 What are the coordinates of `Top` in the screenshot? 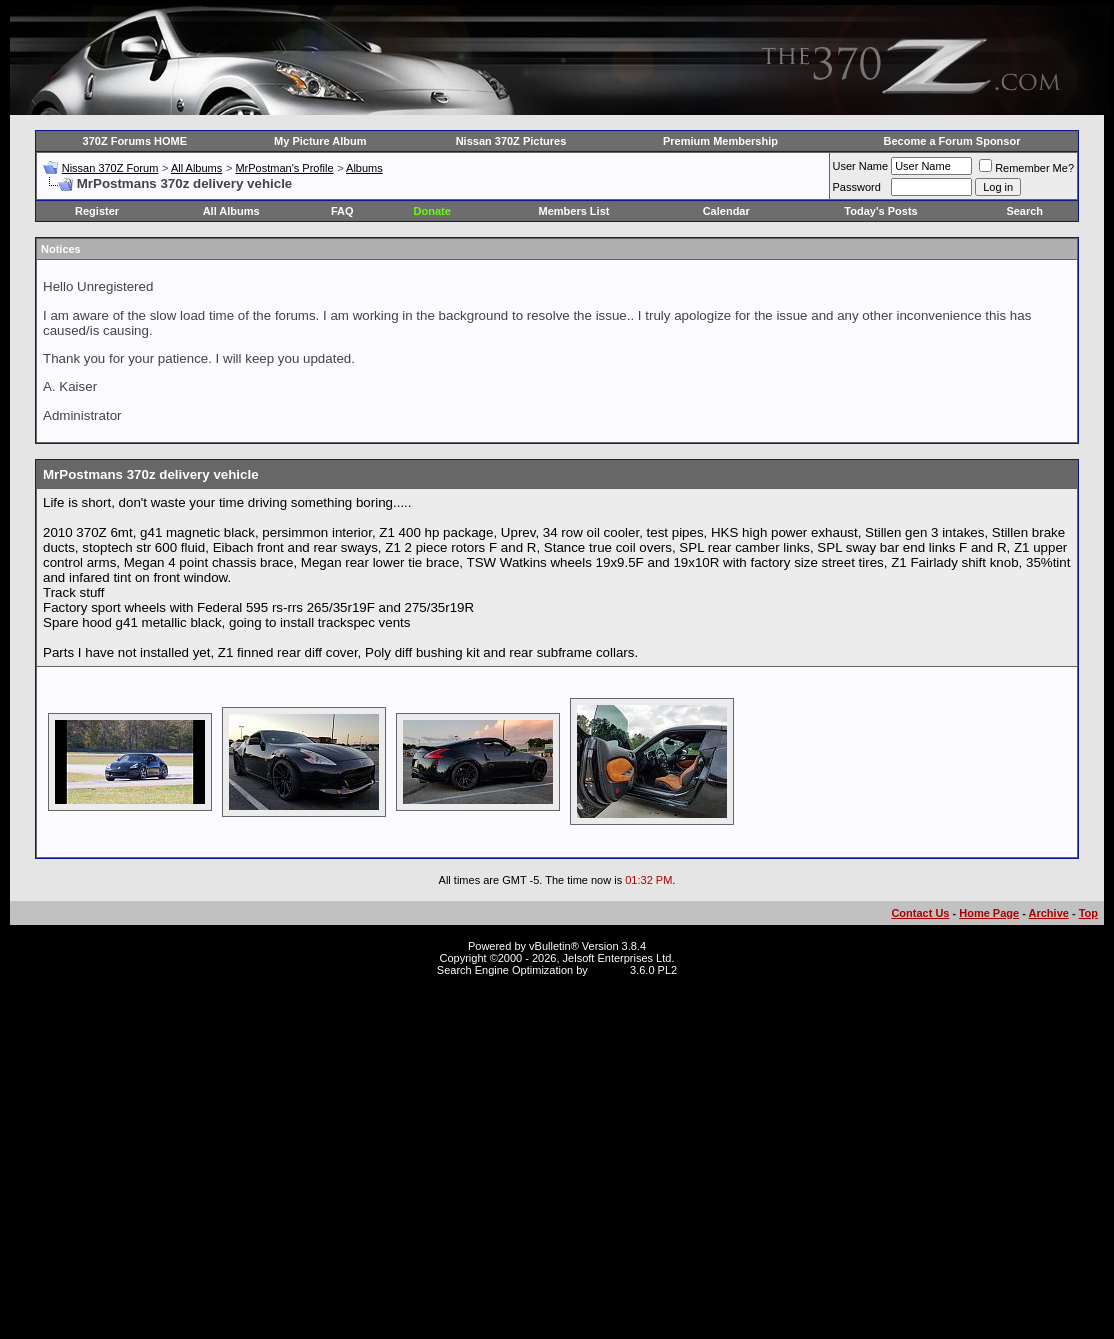 It's located at (1088, 913).